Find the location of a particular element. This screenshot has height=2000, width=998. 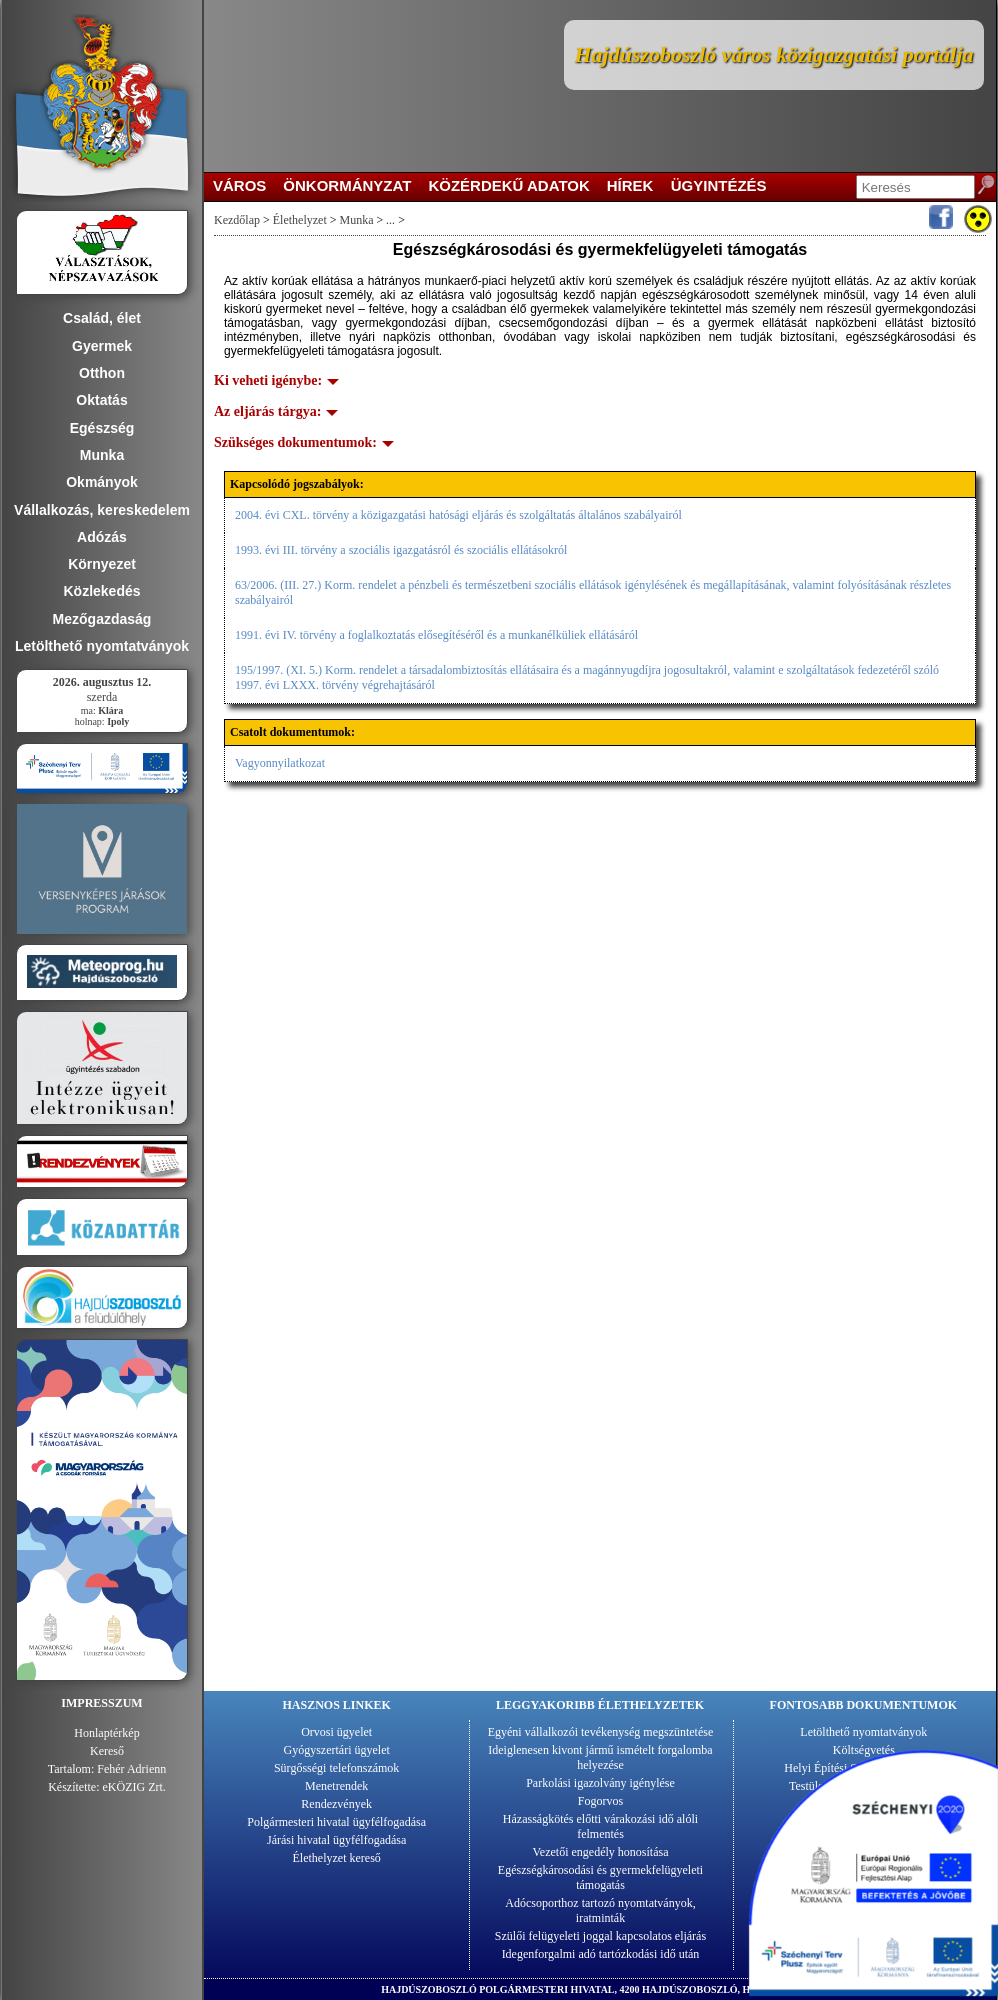

Élethelyzet is located at coordinates (300, 220).